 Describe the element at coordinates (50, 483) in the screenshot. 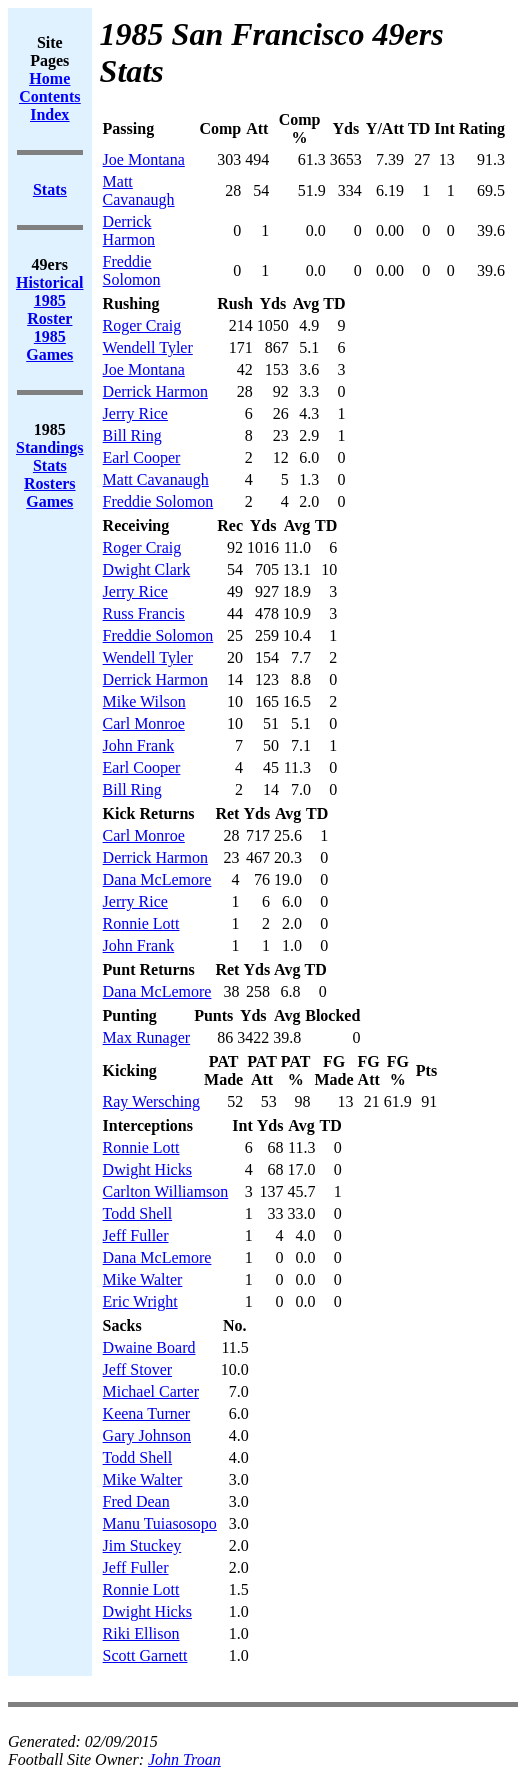

I see `Rosters` at that location.